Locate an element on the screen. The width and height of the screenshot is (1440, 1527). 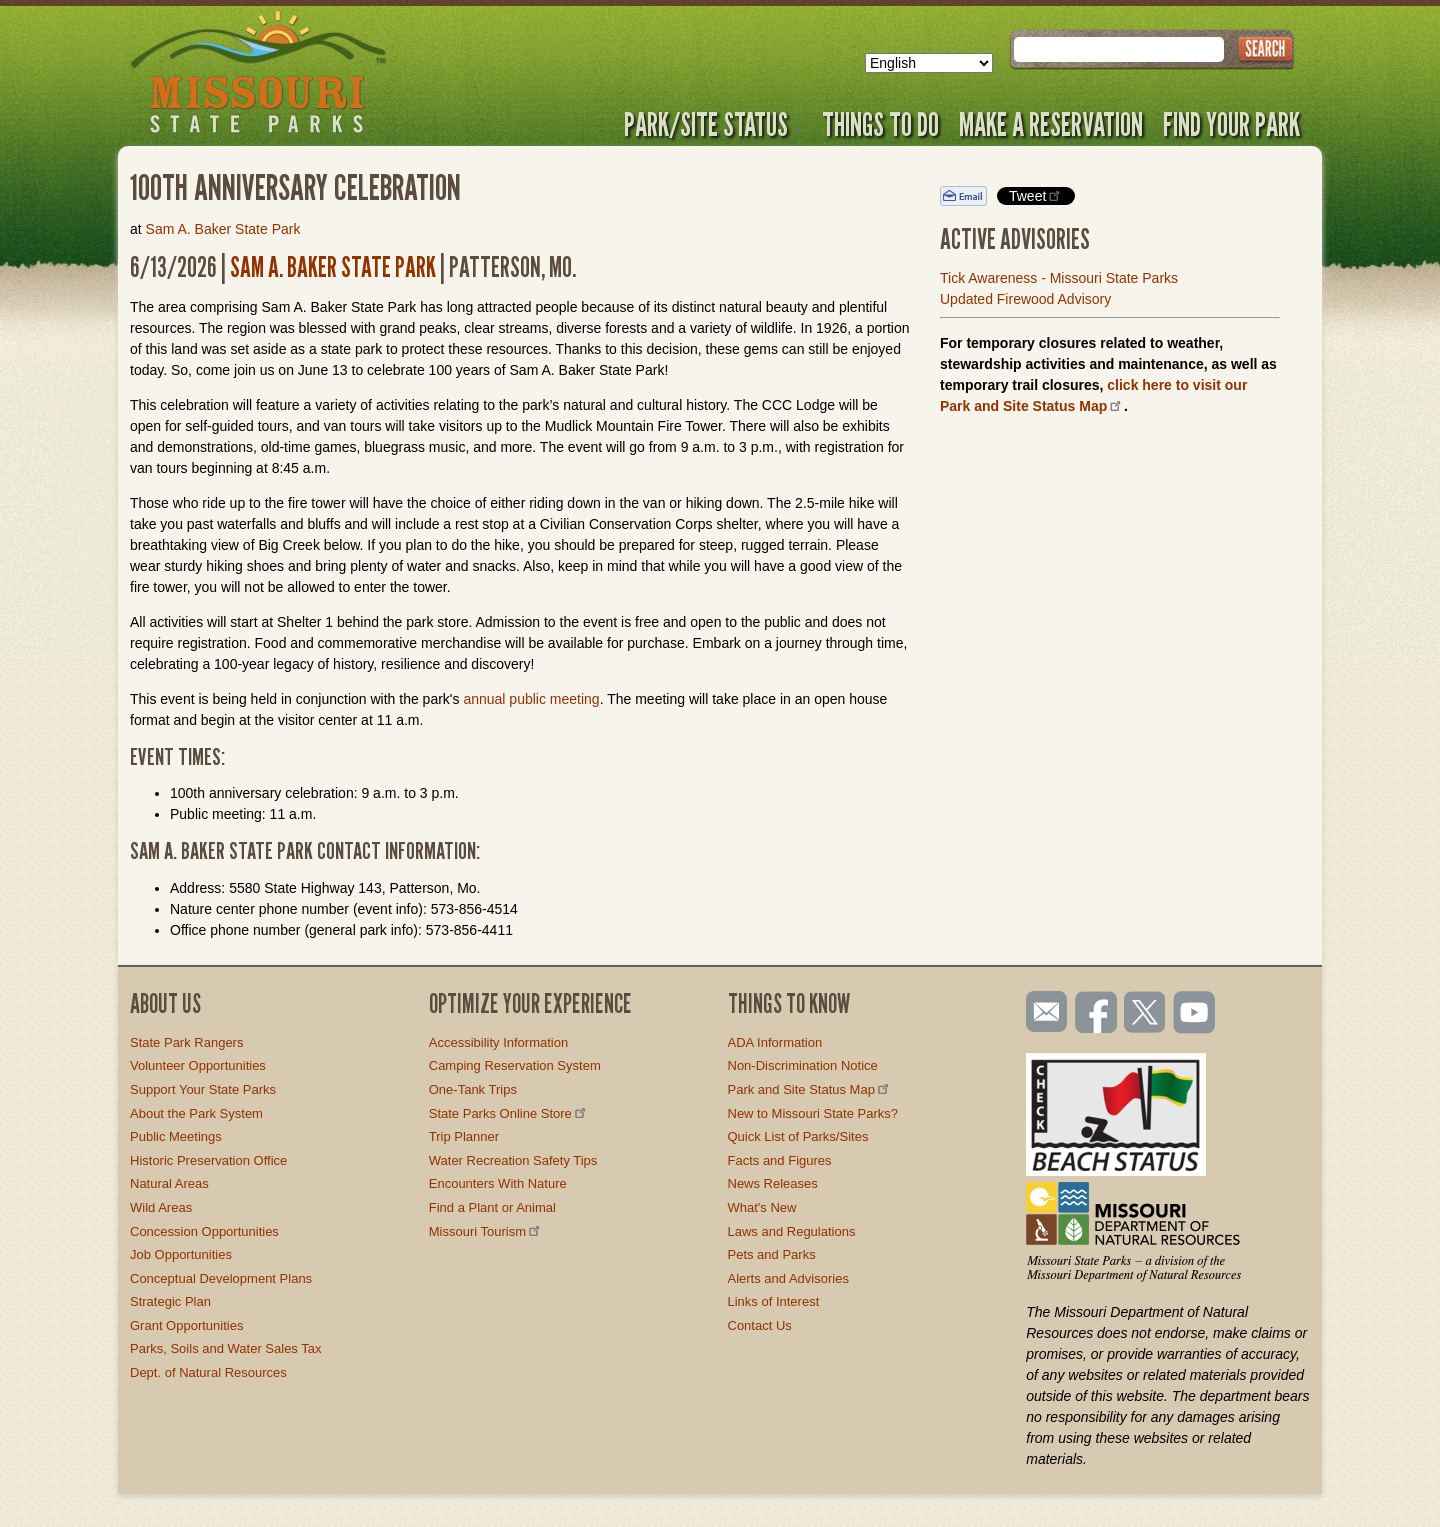
Things to Do is located at coordinates (880, 124).